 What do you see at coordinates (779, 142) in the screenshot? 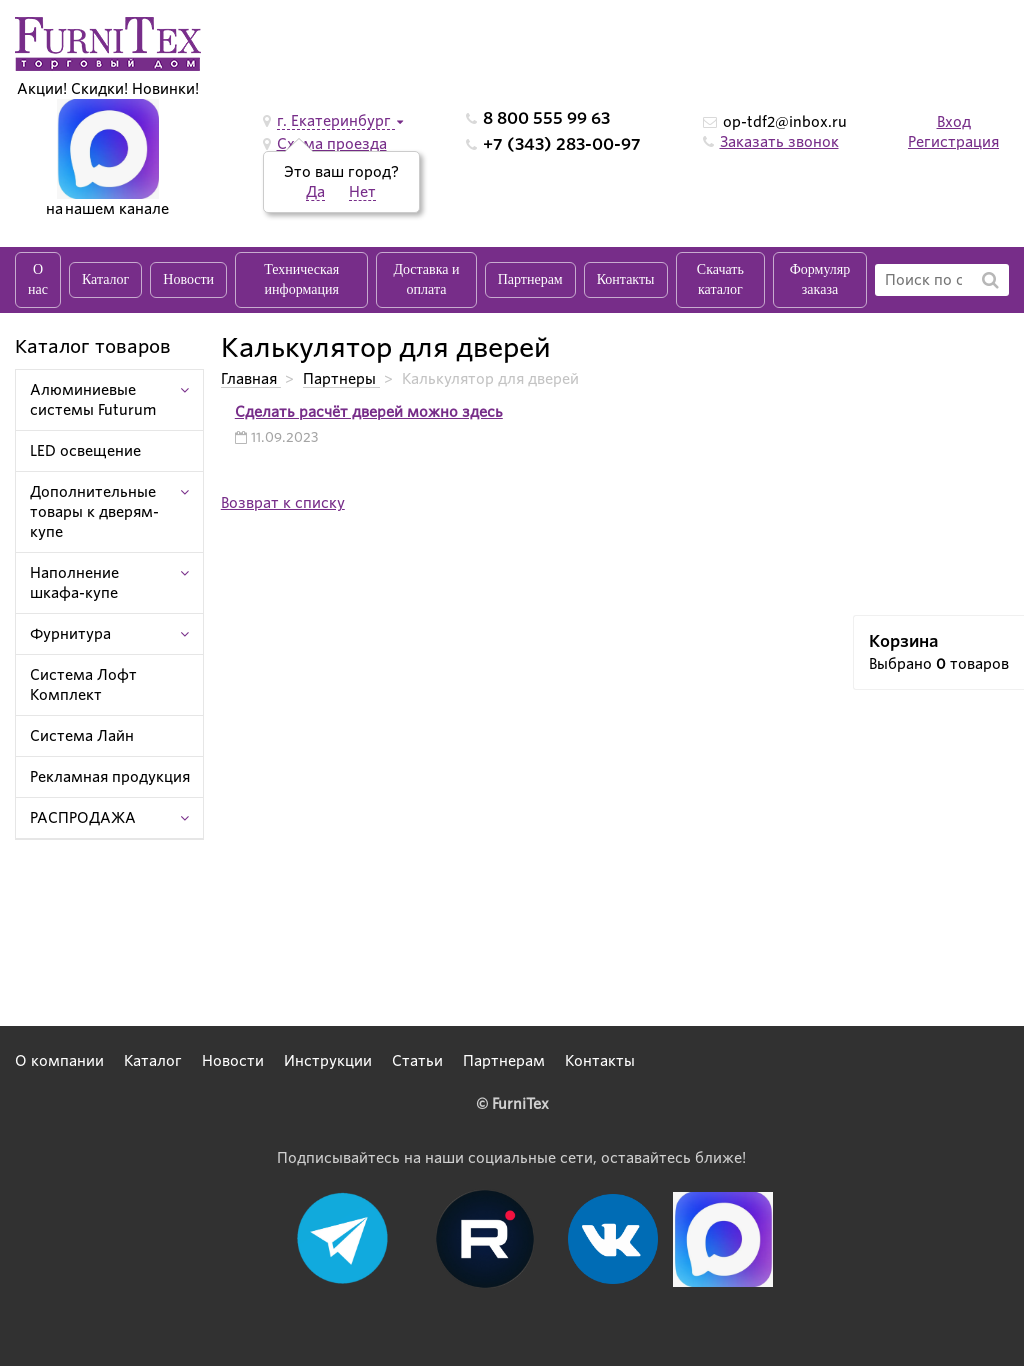
I see `Заказать звонок` at bounding box center [779, 142].